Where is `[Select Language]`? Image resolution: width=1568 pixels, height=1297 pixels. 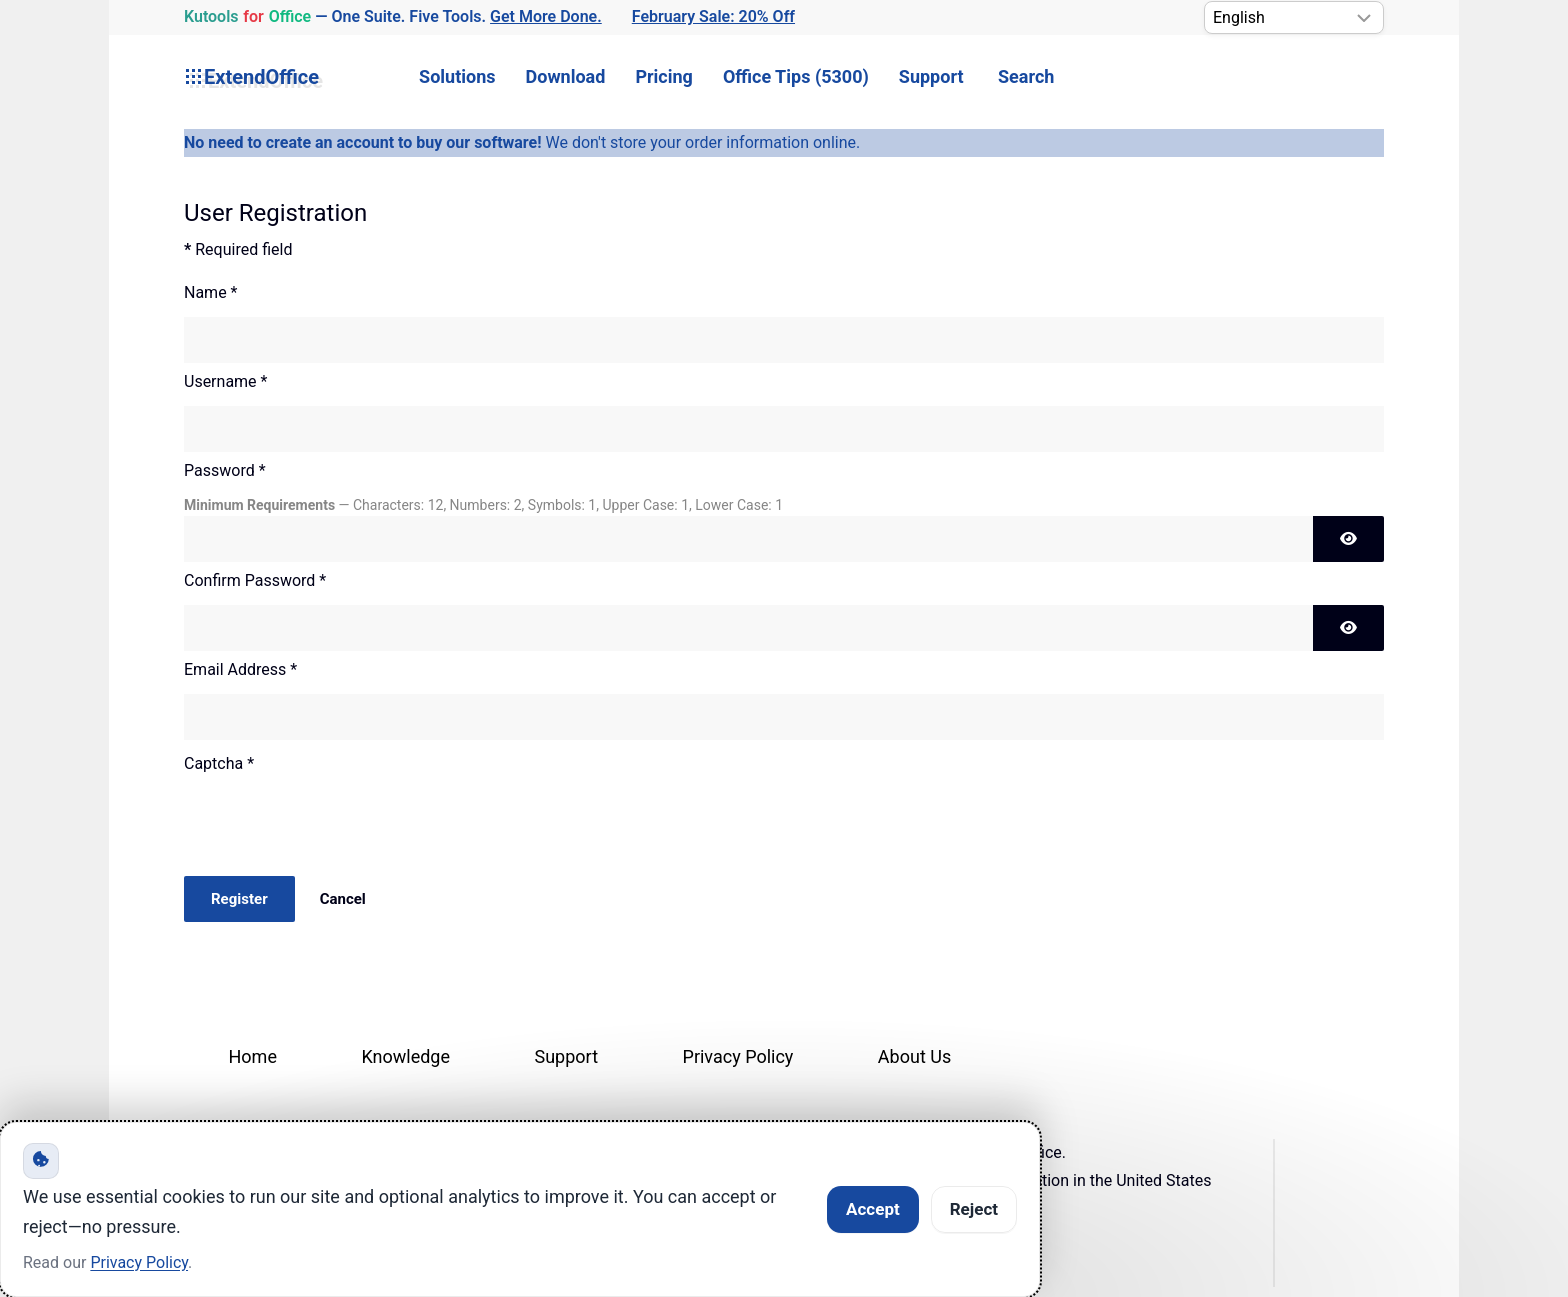 [Select Language] is located at coordinates (1294, 17).